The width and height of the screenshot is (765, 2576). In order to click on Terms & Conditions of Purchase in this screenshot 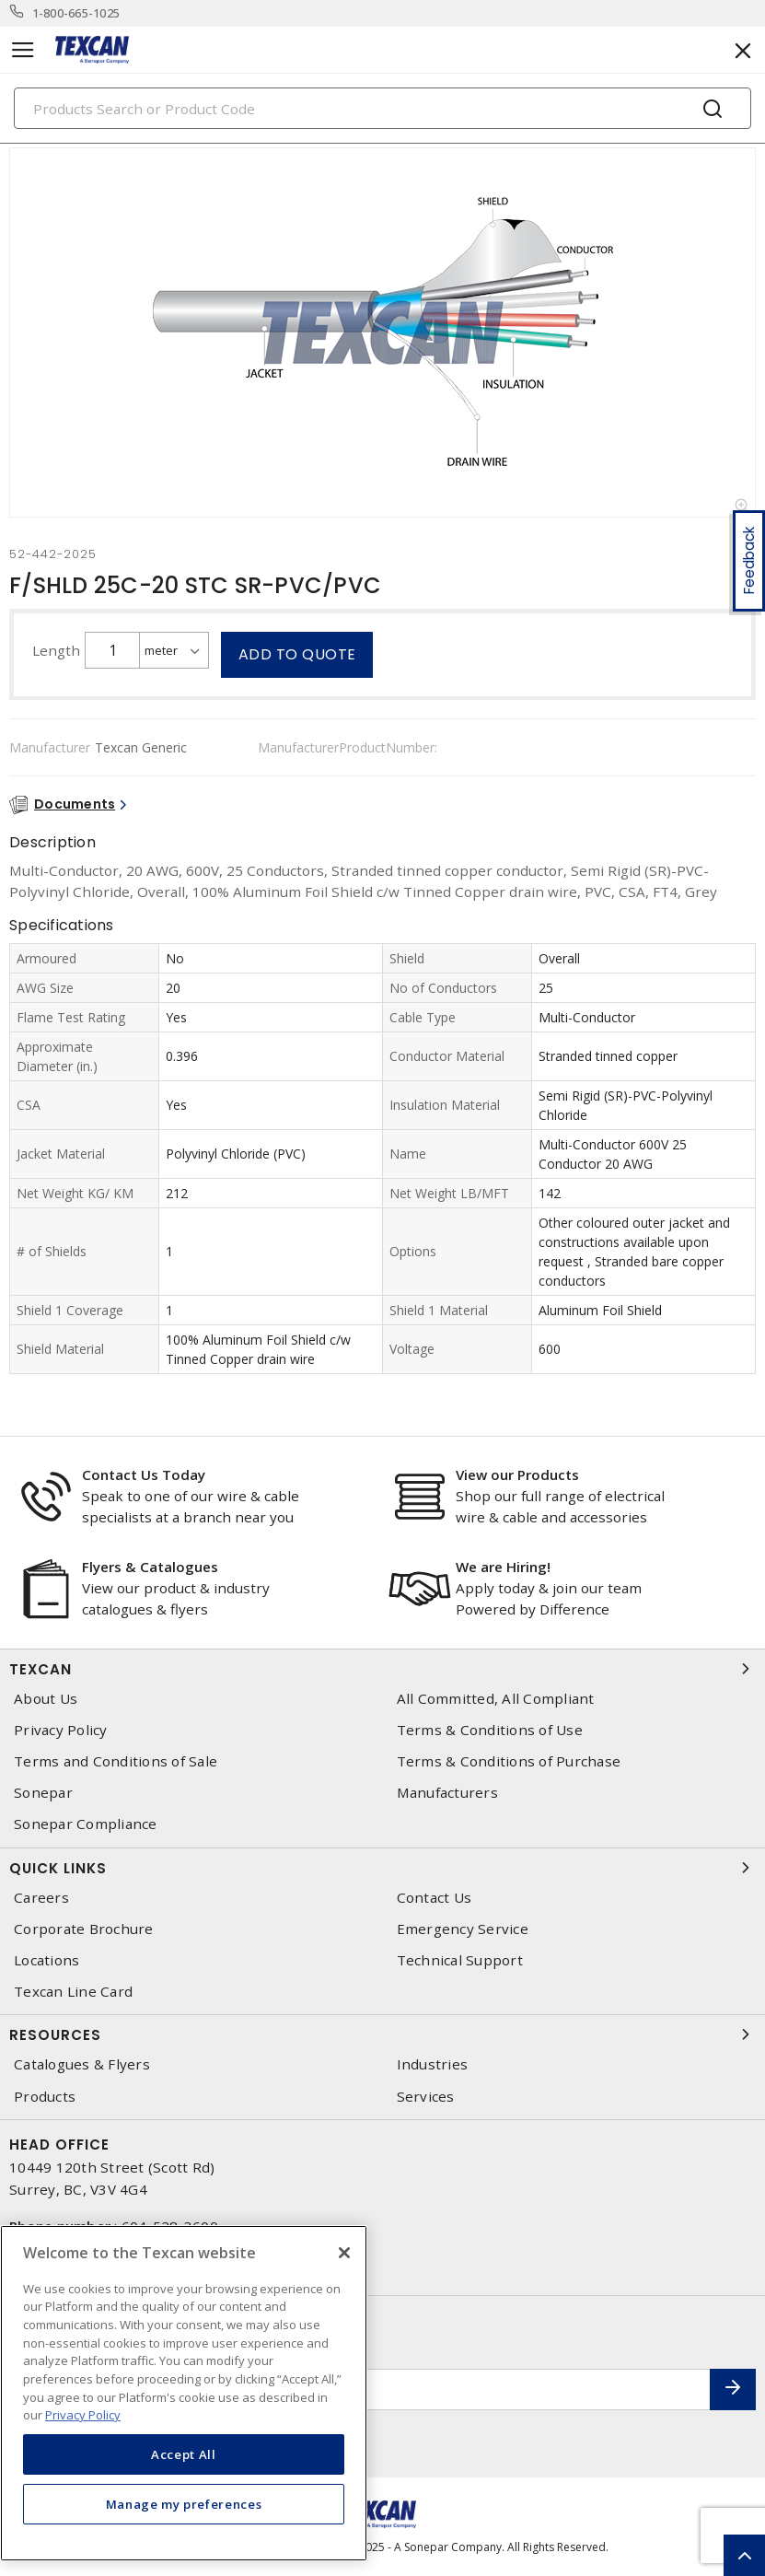, I will do `click(509, 1761)`.